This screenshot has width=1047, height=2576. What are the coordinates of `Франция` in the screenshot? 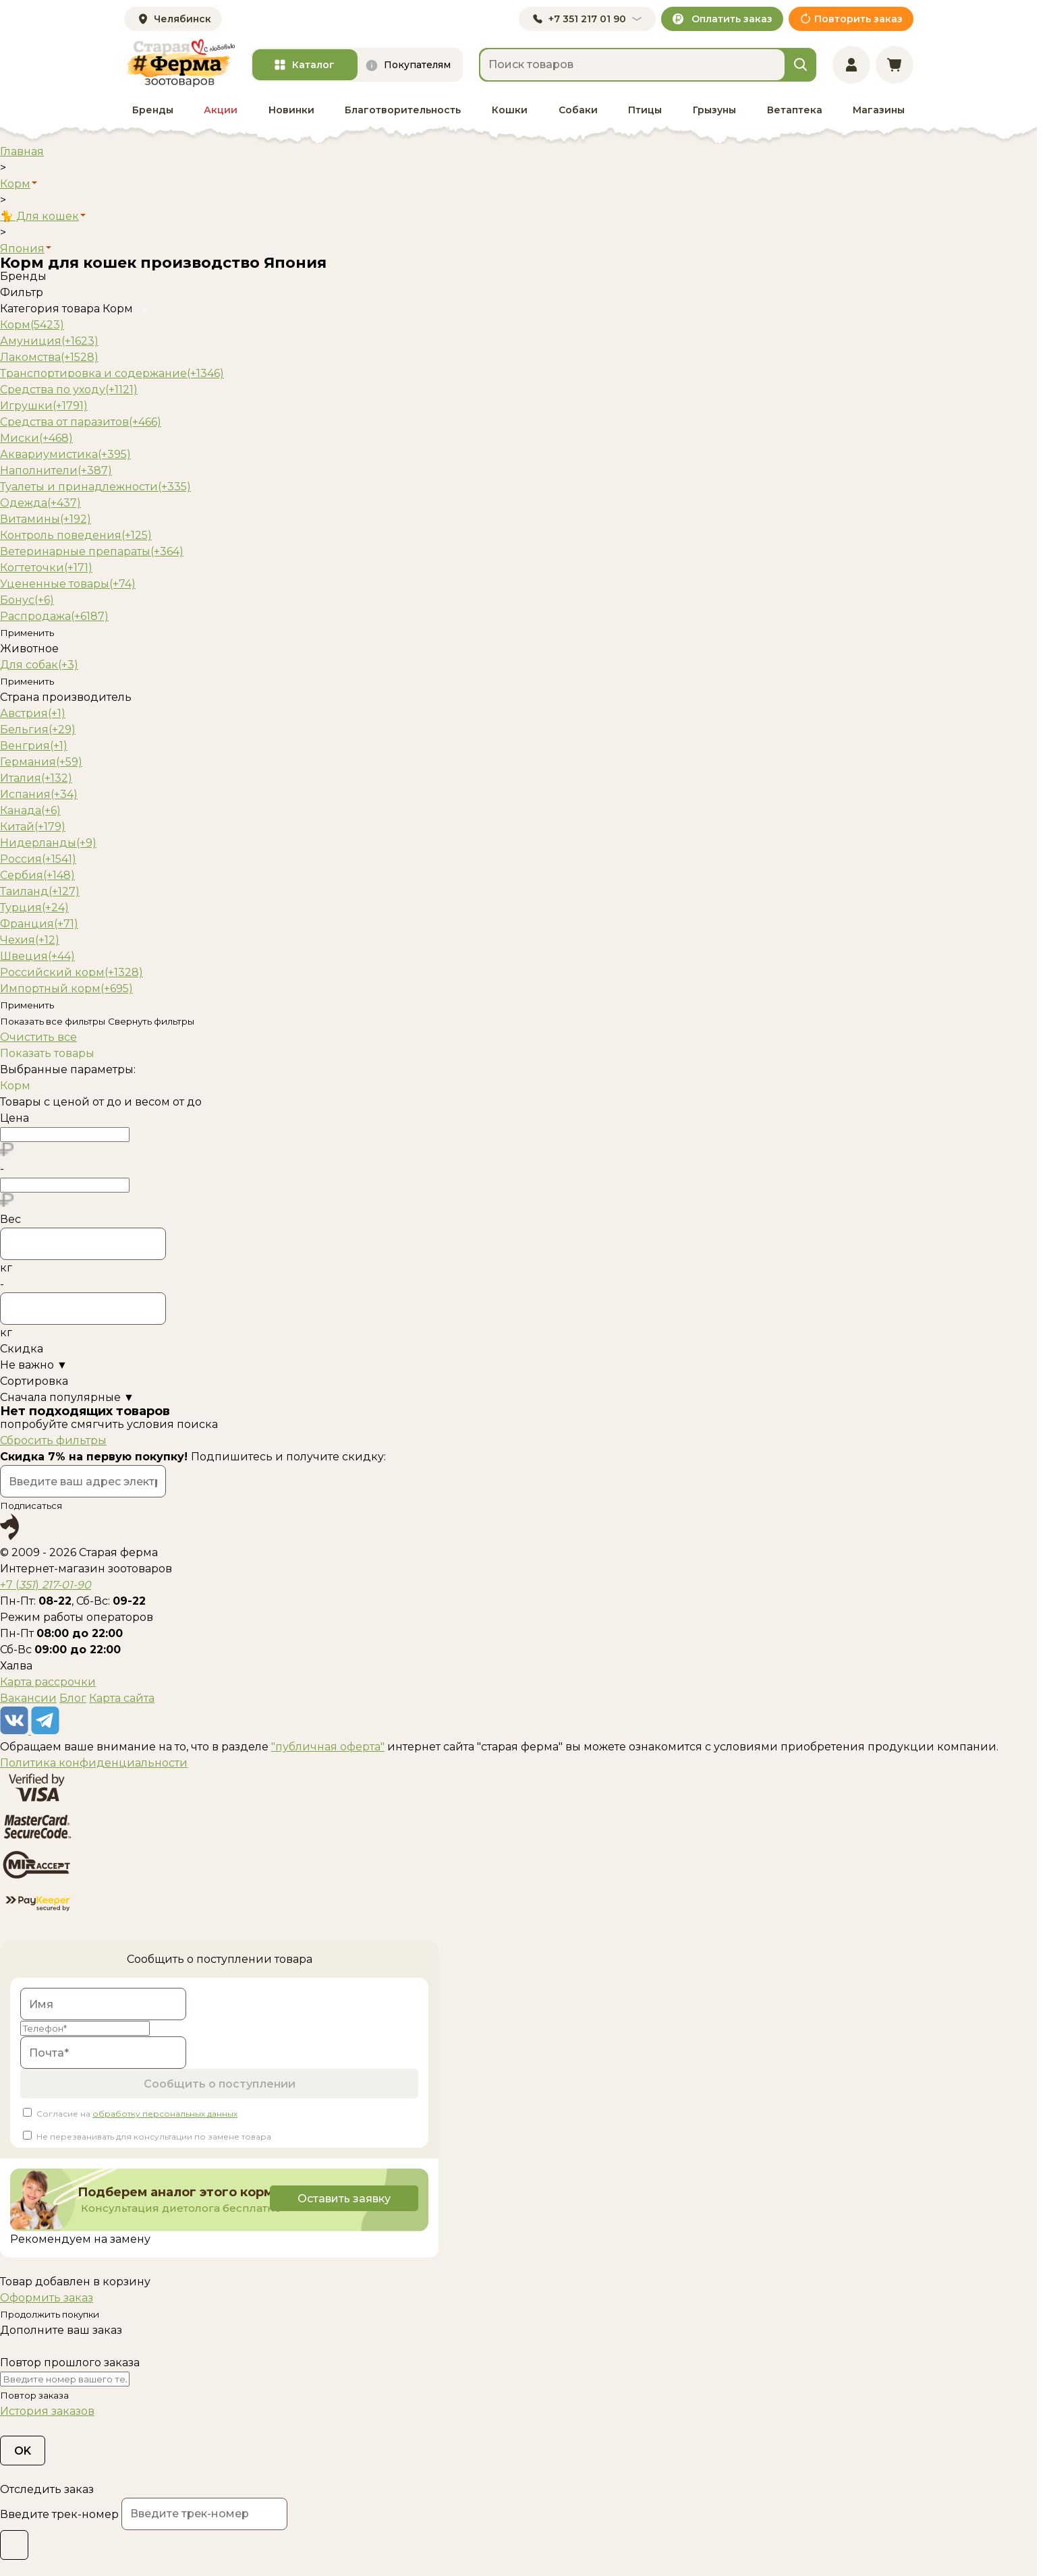 It's located at (39, 923).